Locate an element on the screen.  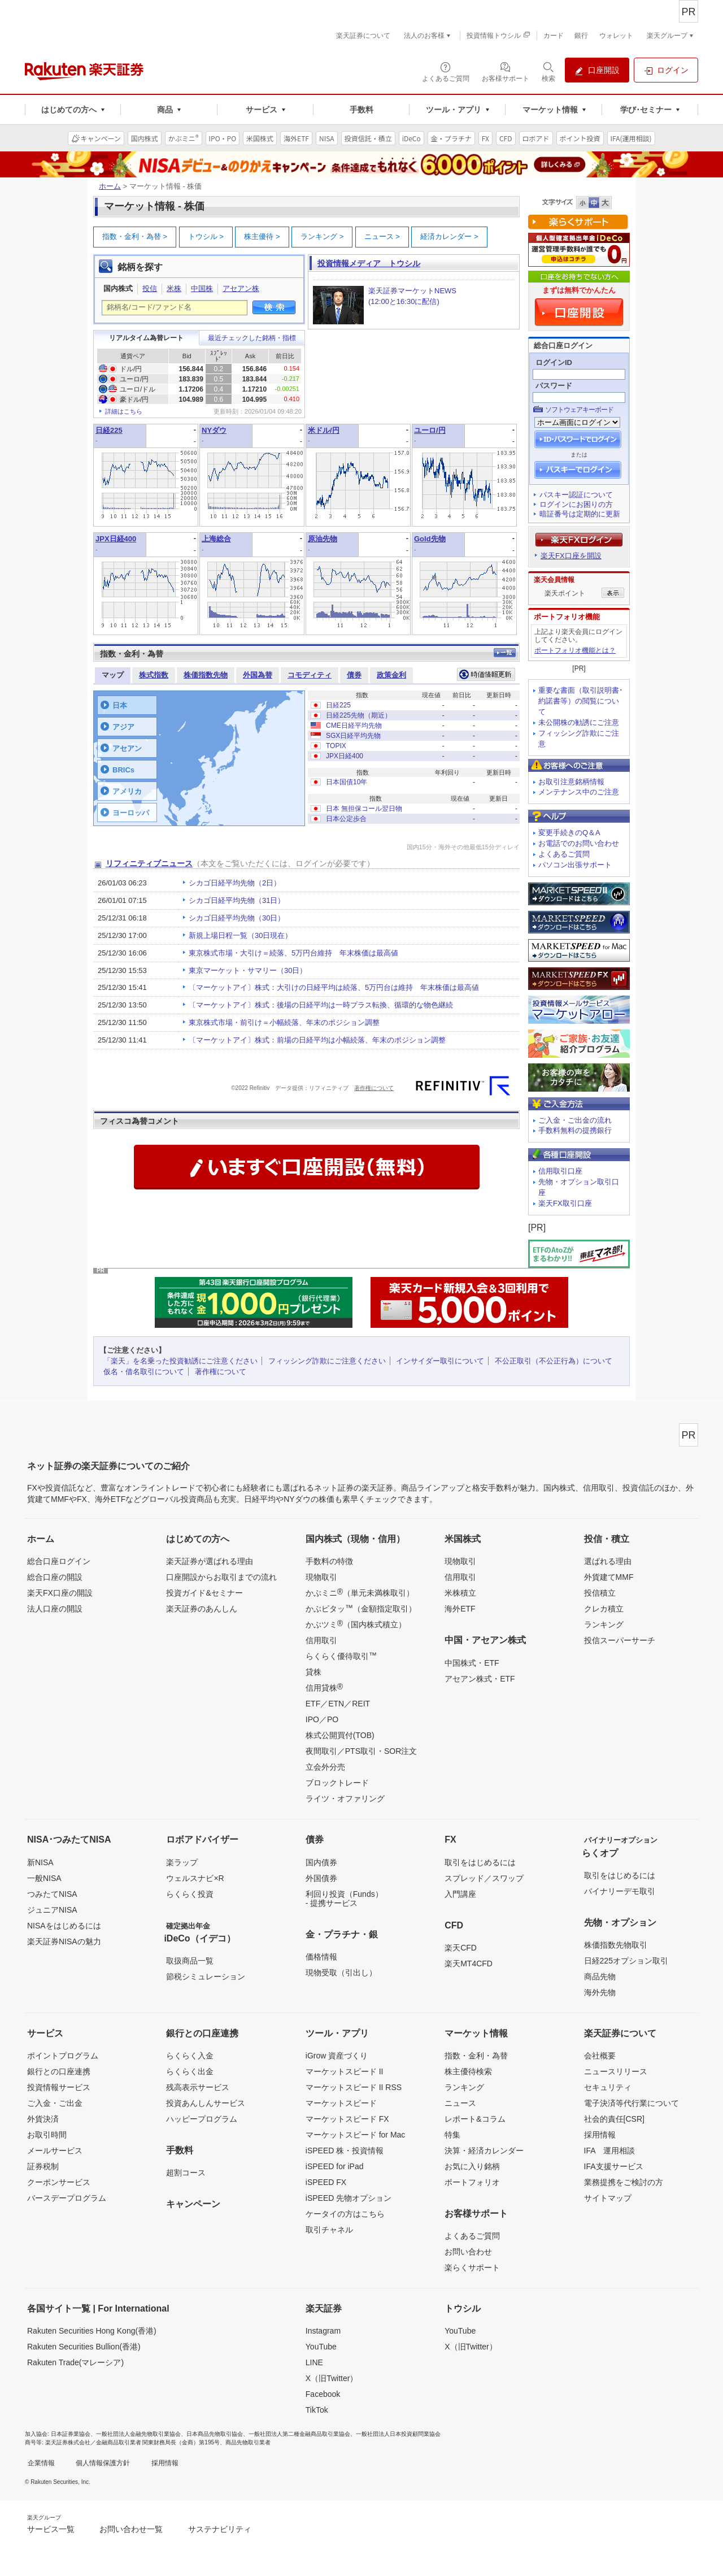
アジア is located at coordinates (123, 727).